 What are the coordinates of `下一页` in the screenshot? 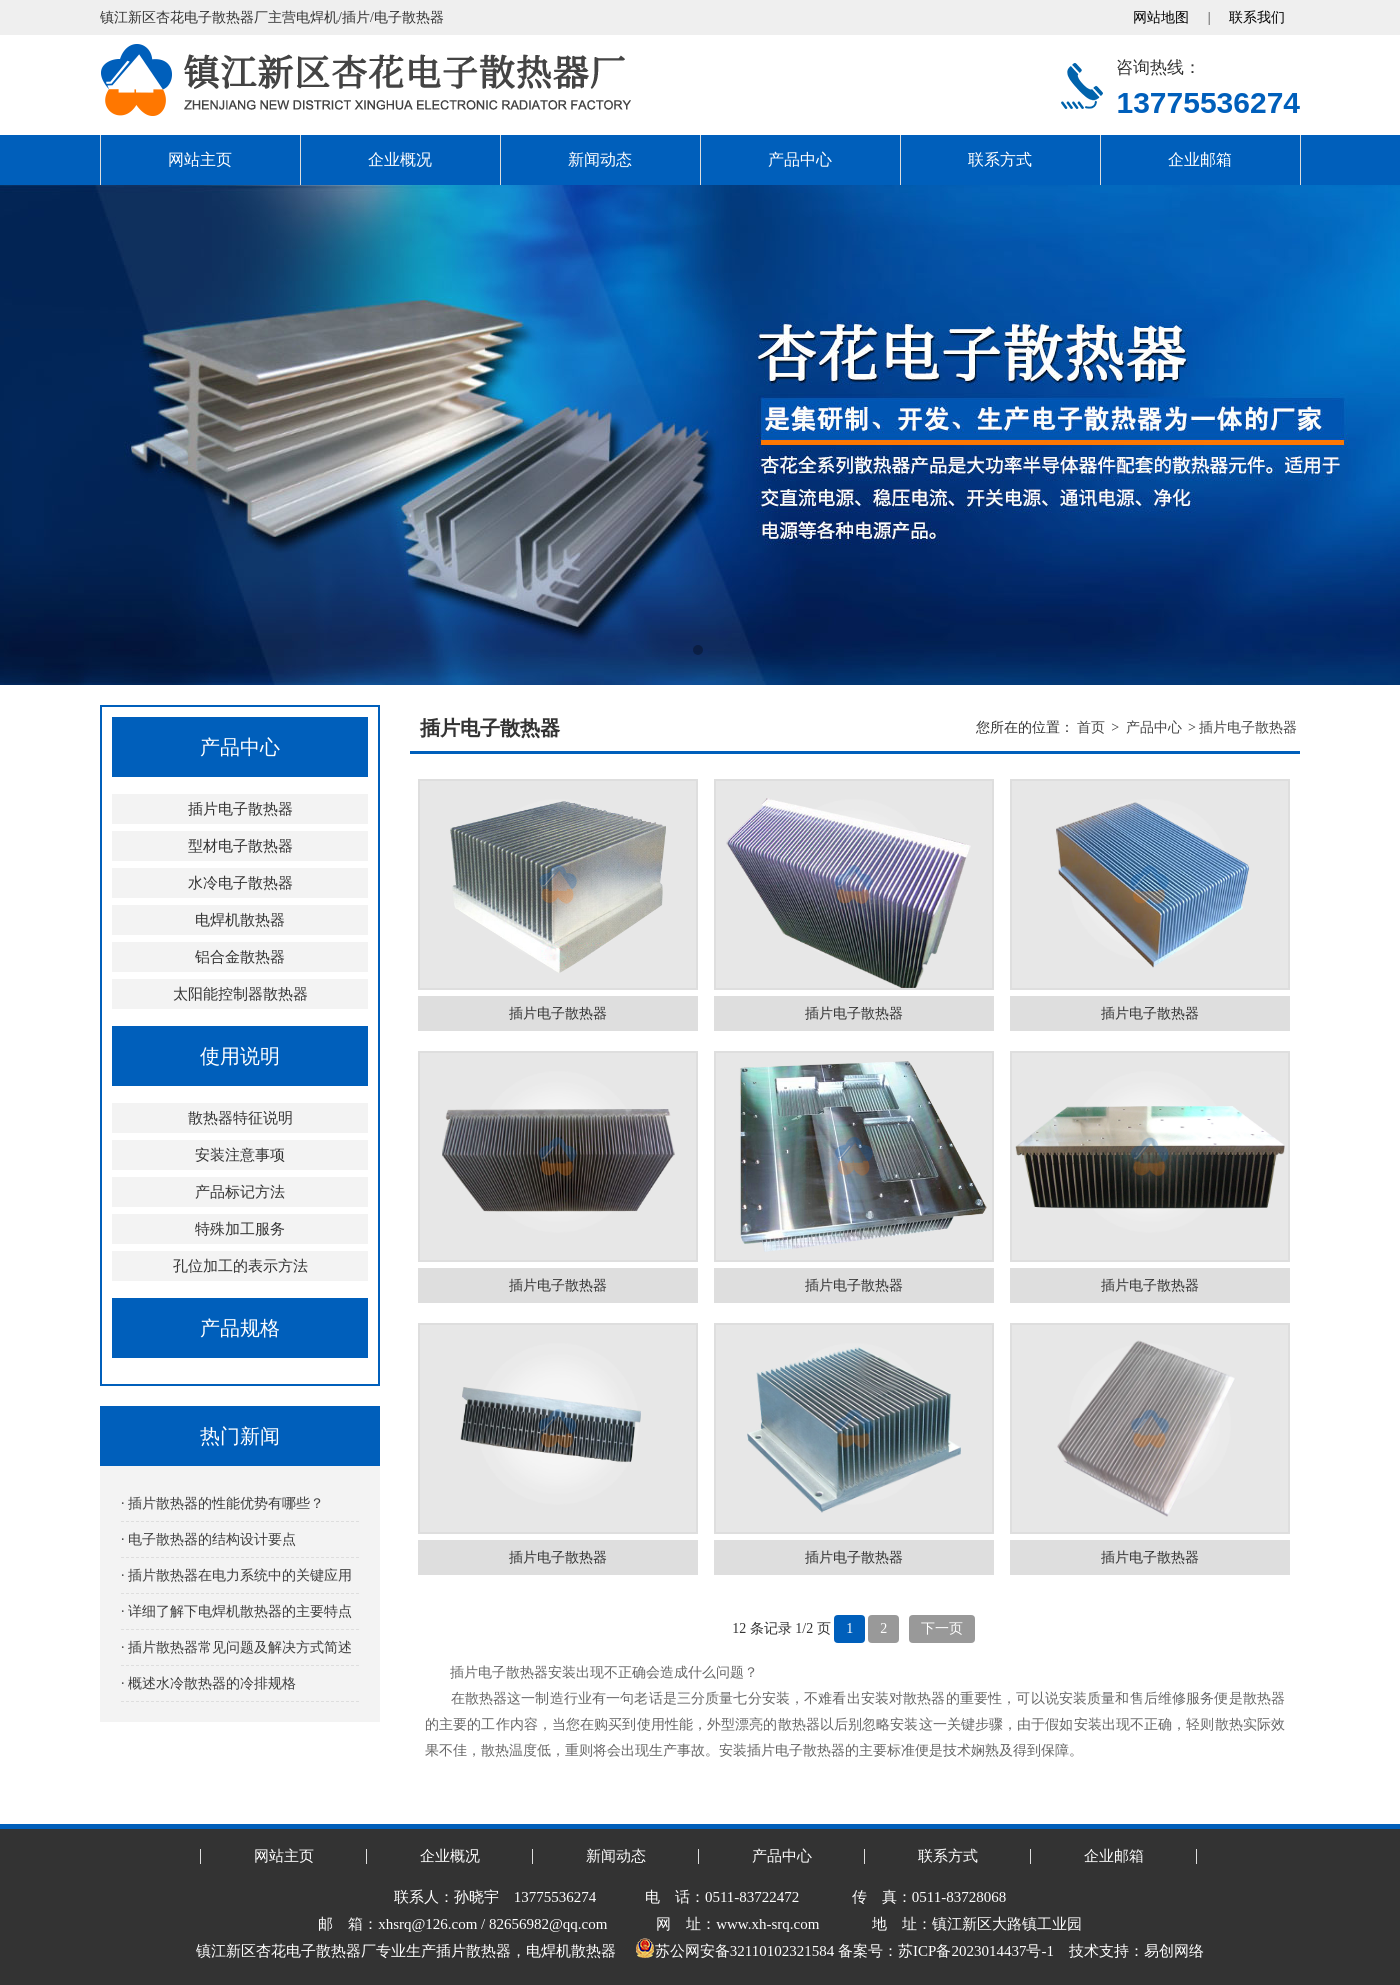 It's located at (942, 1628).